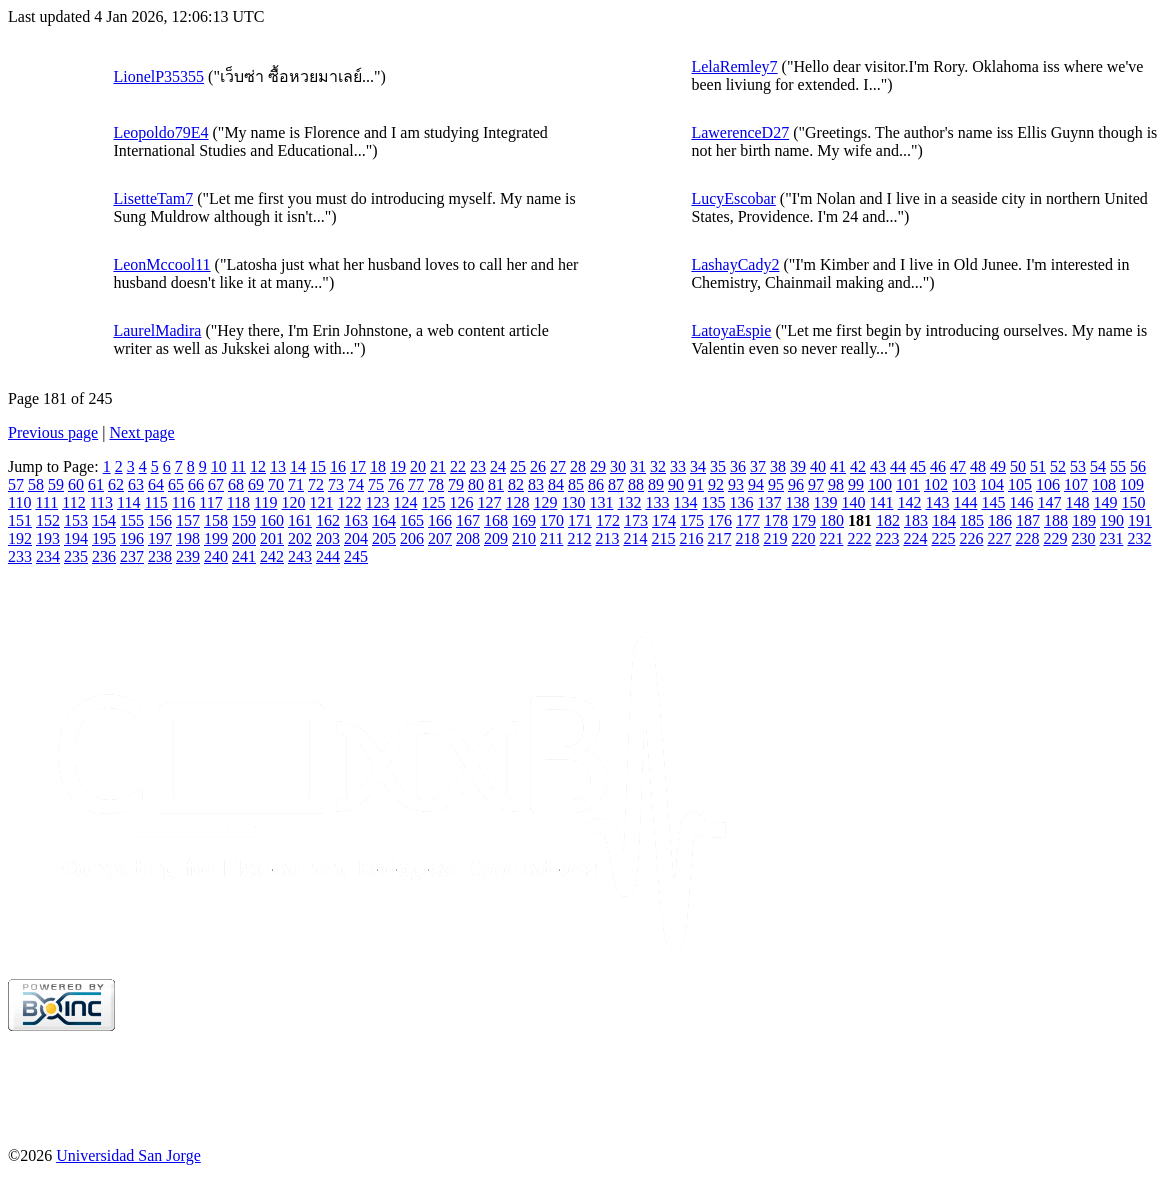  Describe the element at coordinates (132, 556) in the screenshot. I see `237` at that location.